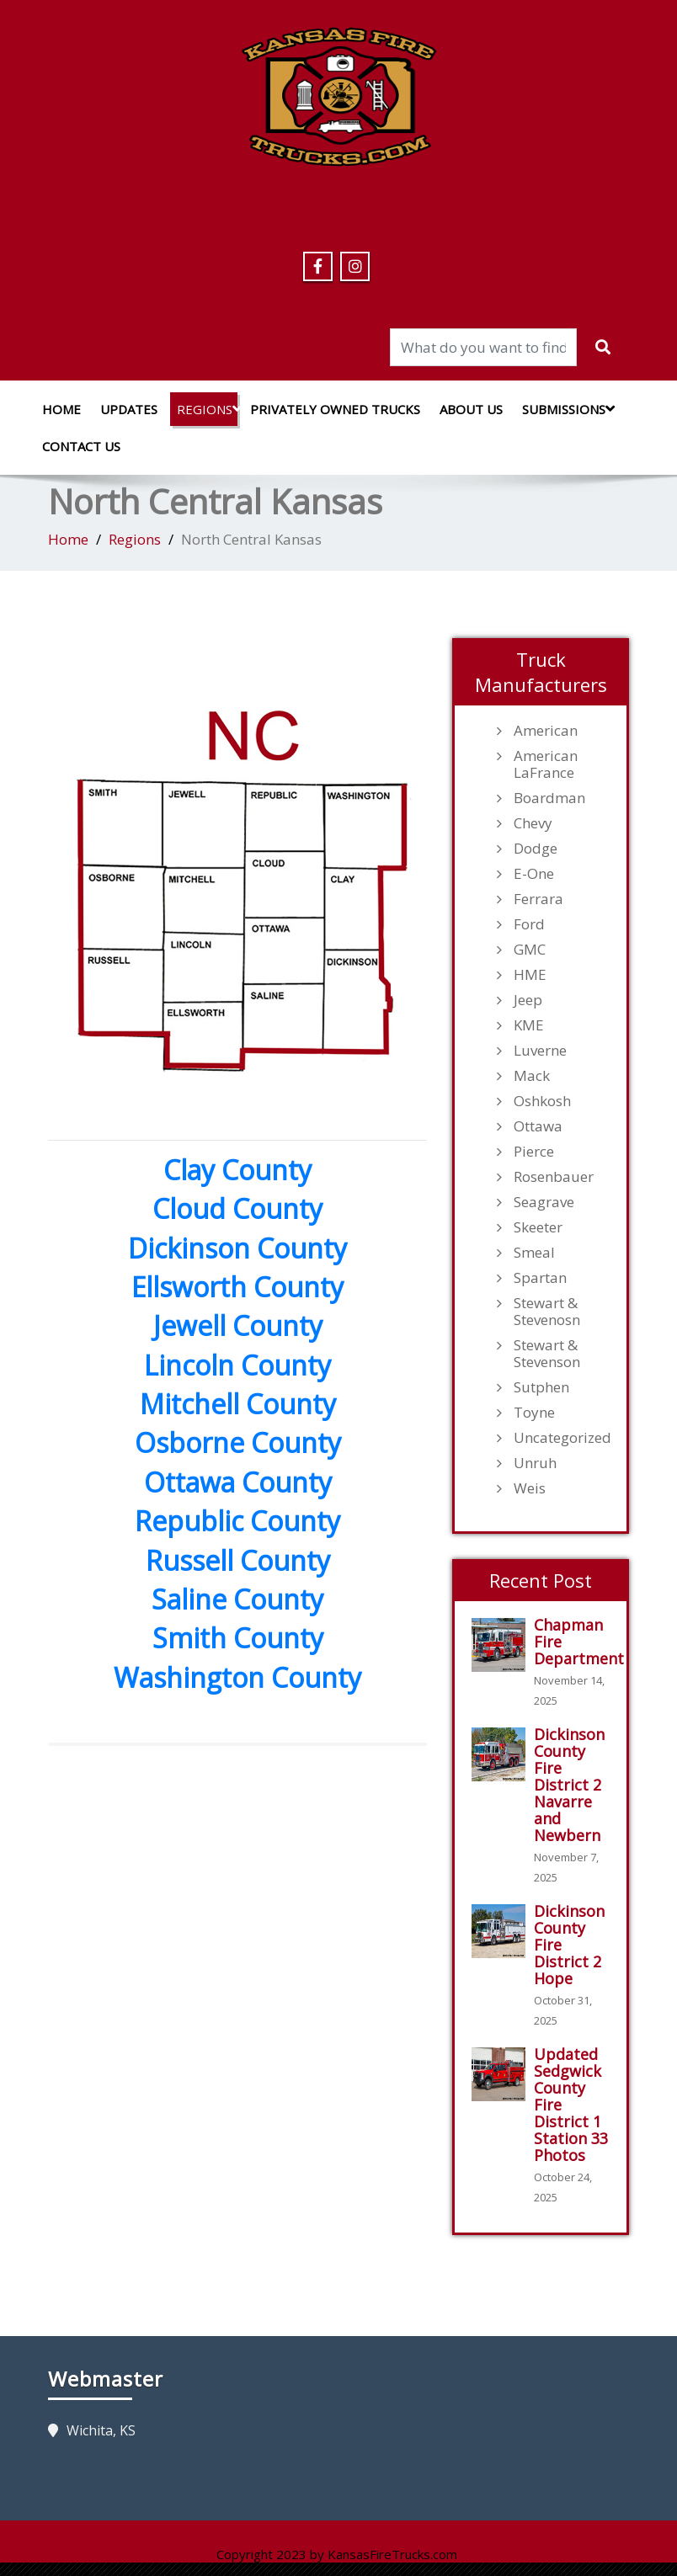 This screenshot has width=677, height=2576. What do you see at coordinates (546, 730) in the screenshot?
I see `American` at bounding box center [546, 730].